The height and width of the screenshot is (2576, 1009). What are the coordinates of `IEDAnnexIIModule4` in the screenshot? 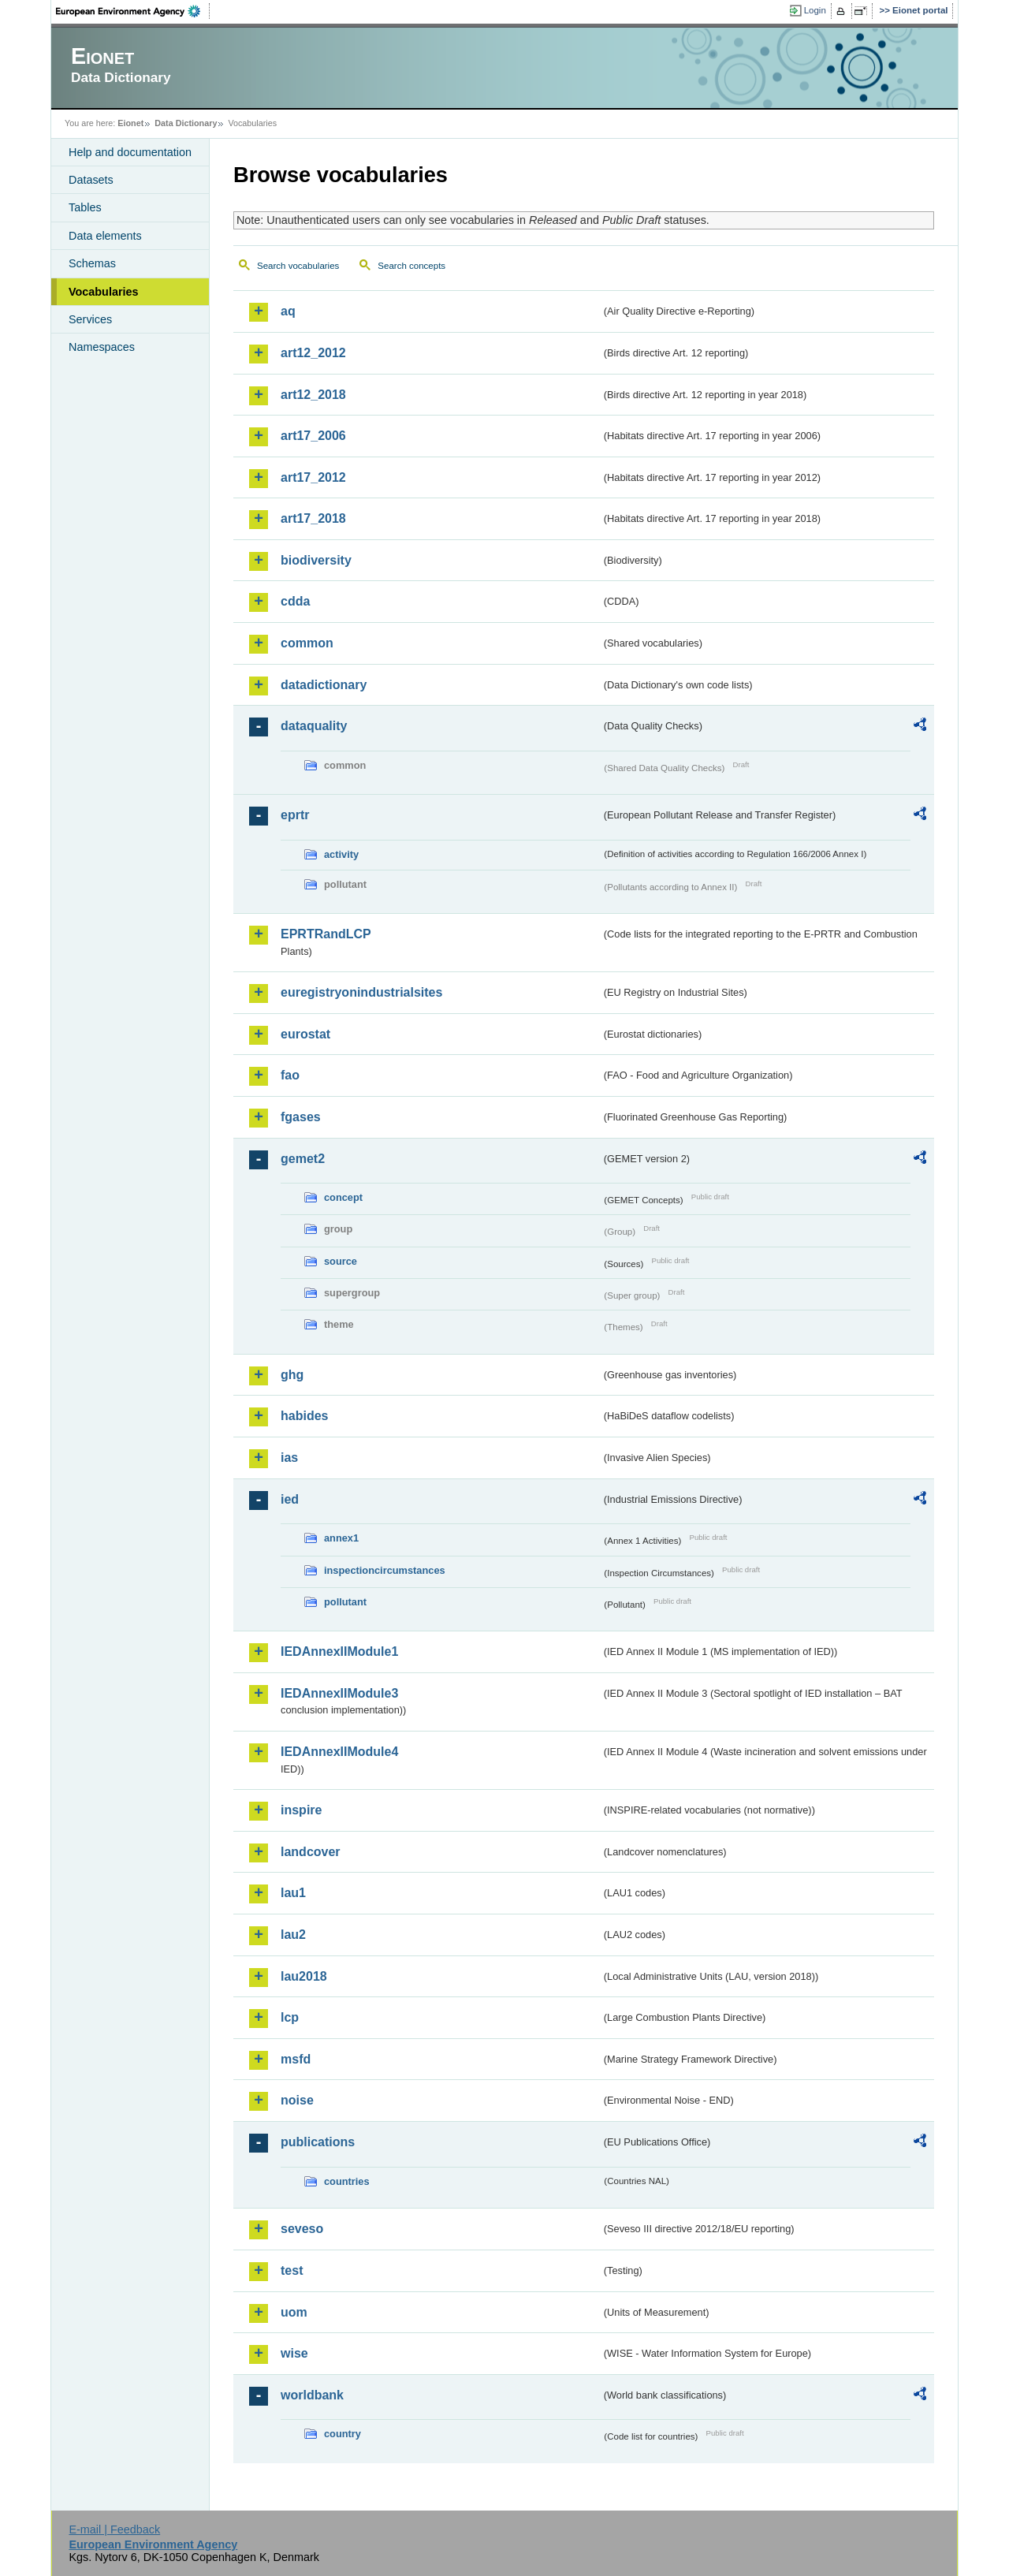 It's located at (339, 1751).